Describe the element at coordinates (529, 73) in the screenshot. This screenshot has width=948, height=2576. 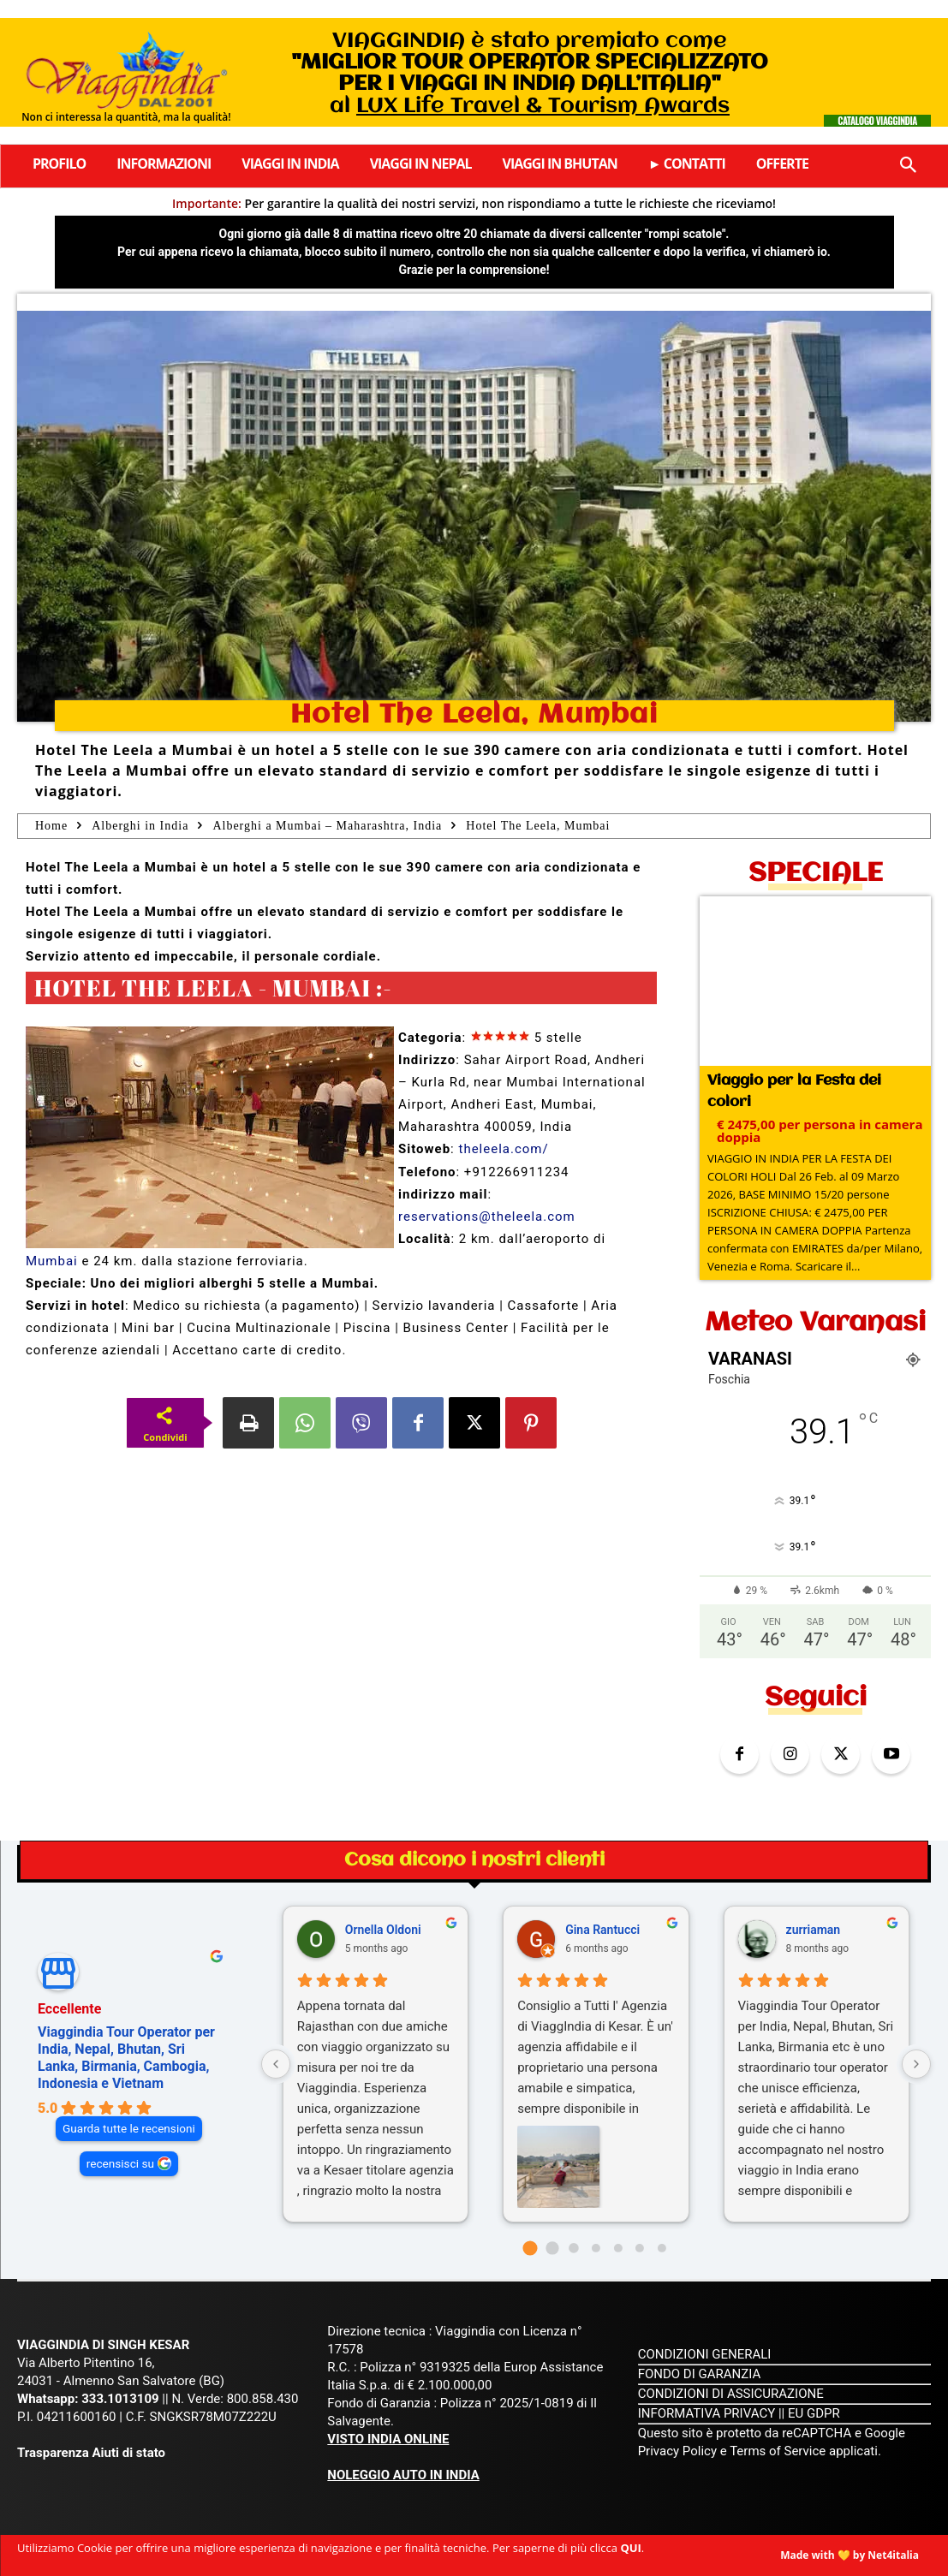
I see `VIAGGINDIA è stato premiato come al` at that location.